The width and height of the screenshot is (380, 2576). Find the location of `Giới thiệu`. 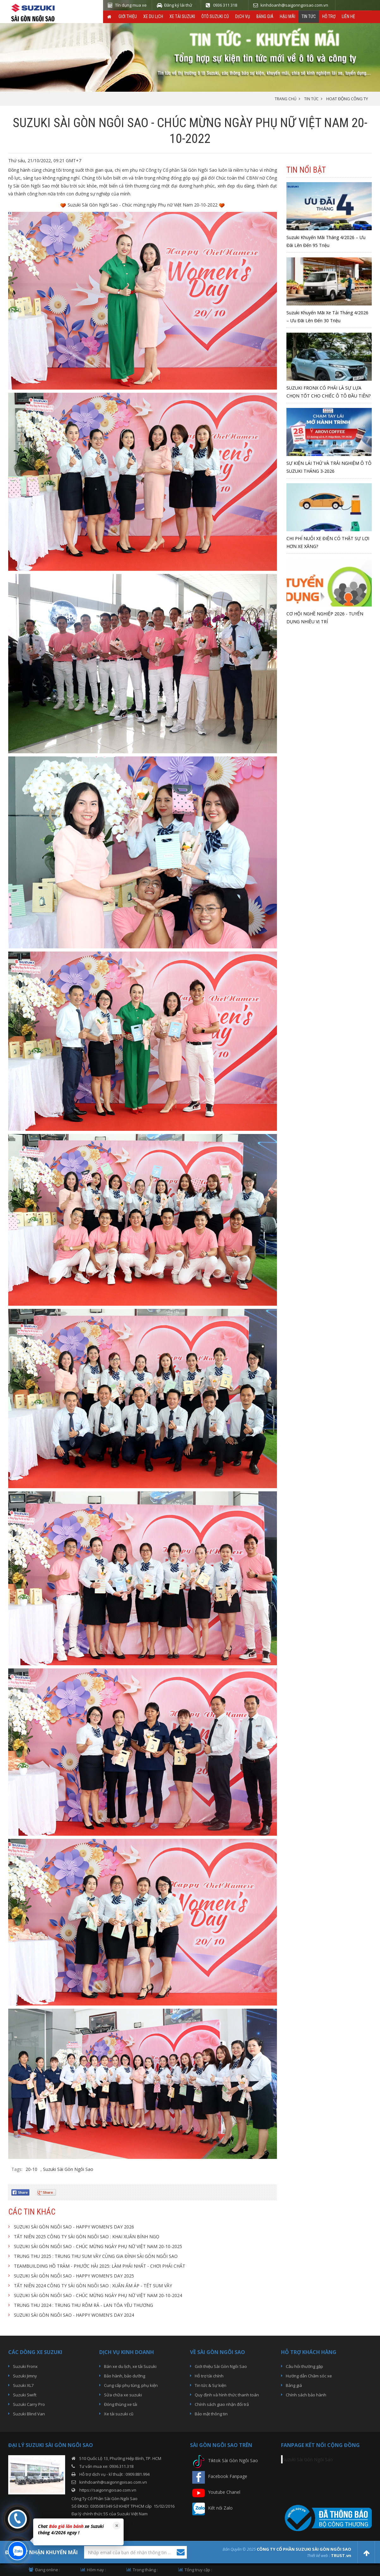

Giới thiệu is located at coordinates (128, 16).